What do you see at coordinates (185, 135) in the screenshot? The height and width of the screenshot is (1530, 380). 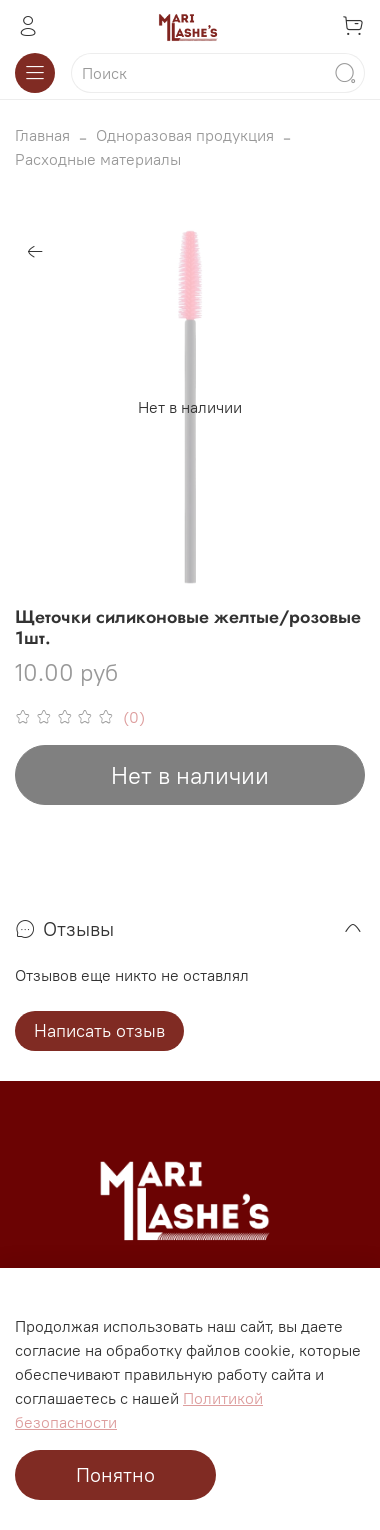 I see `Одноразовая продукция` at bounding box center [185, 135].